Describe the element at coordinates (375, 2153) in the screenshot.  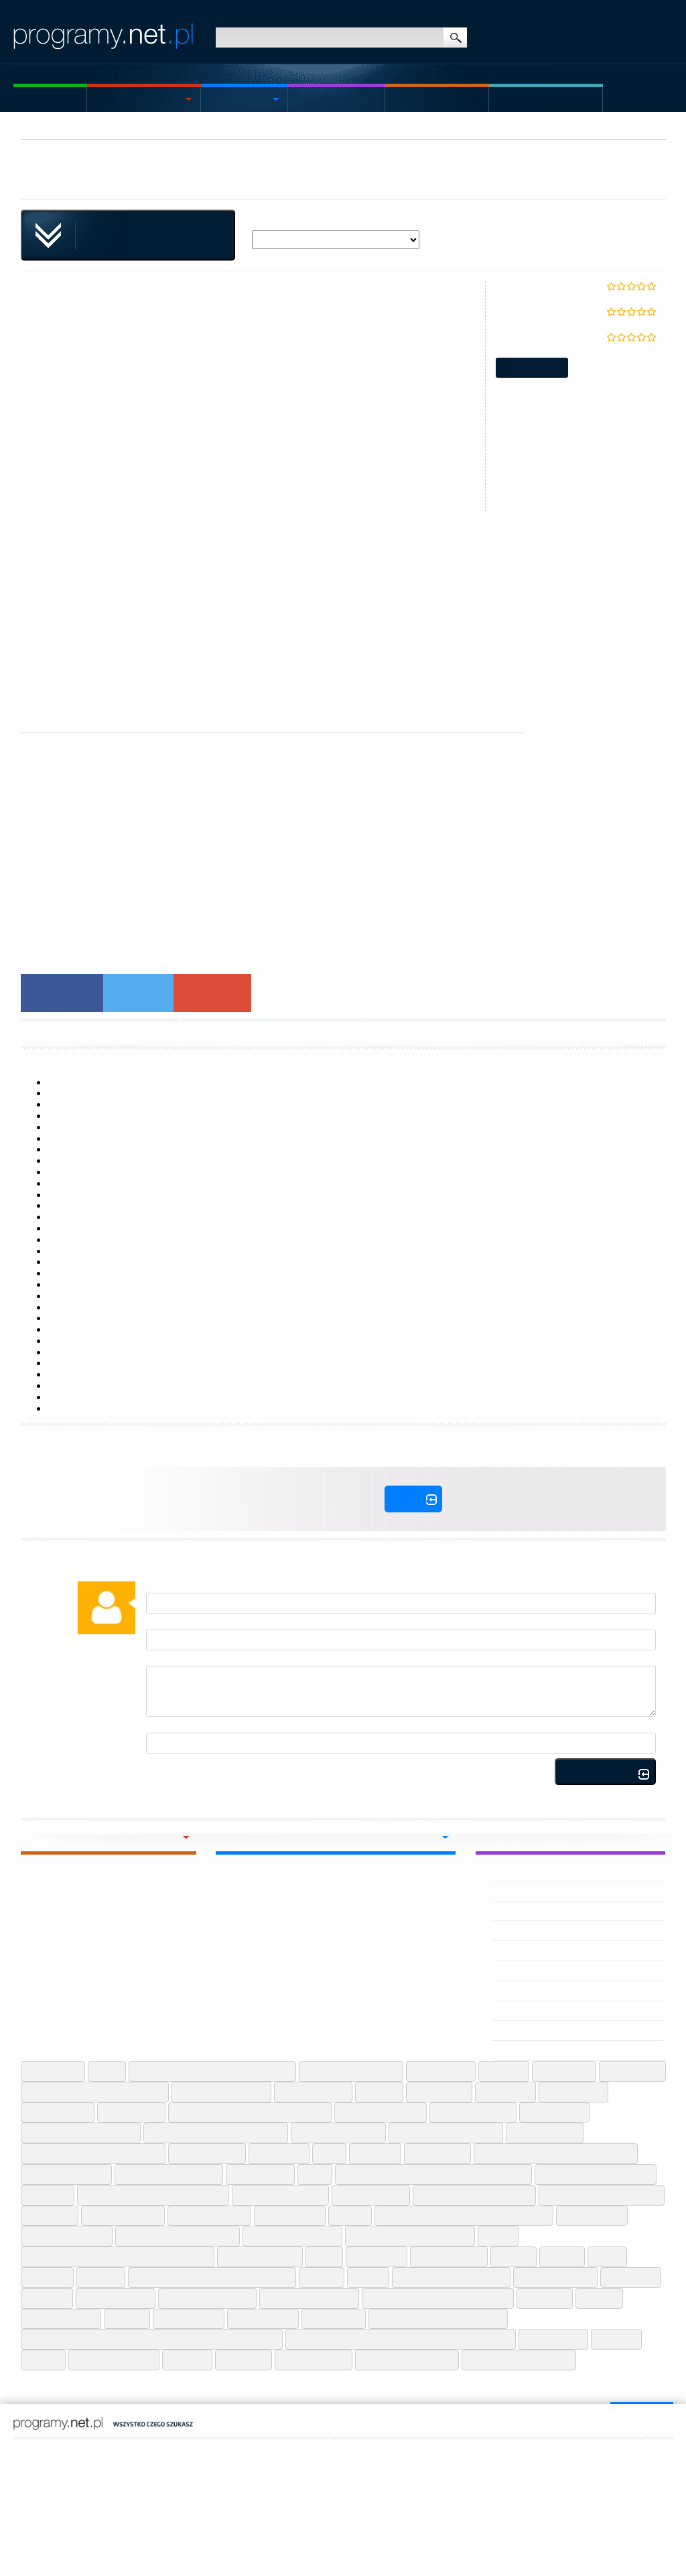
I see `Ilovepdf` at that location.